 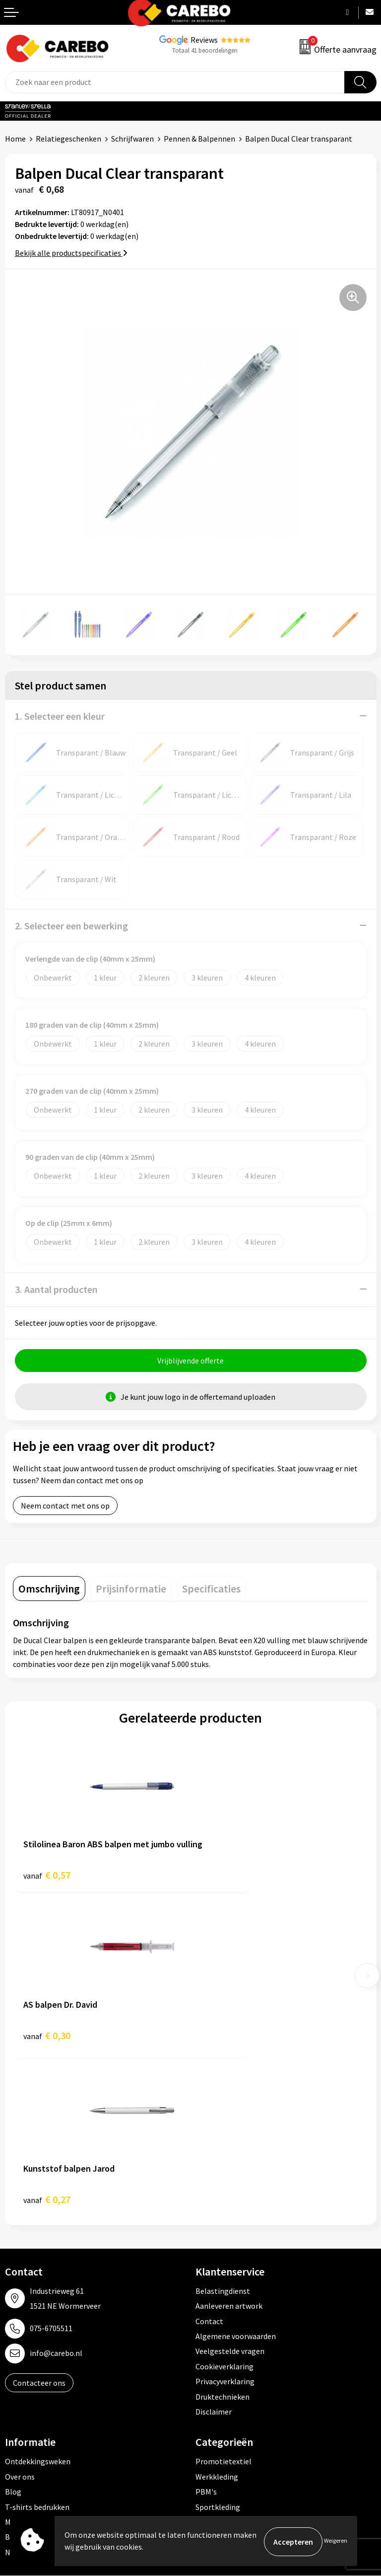 What do you see at coordinates (15, 139) in the screenshot?
I see `Home` at bounding box center [15, 139].